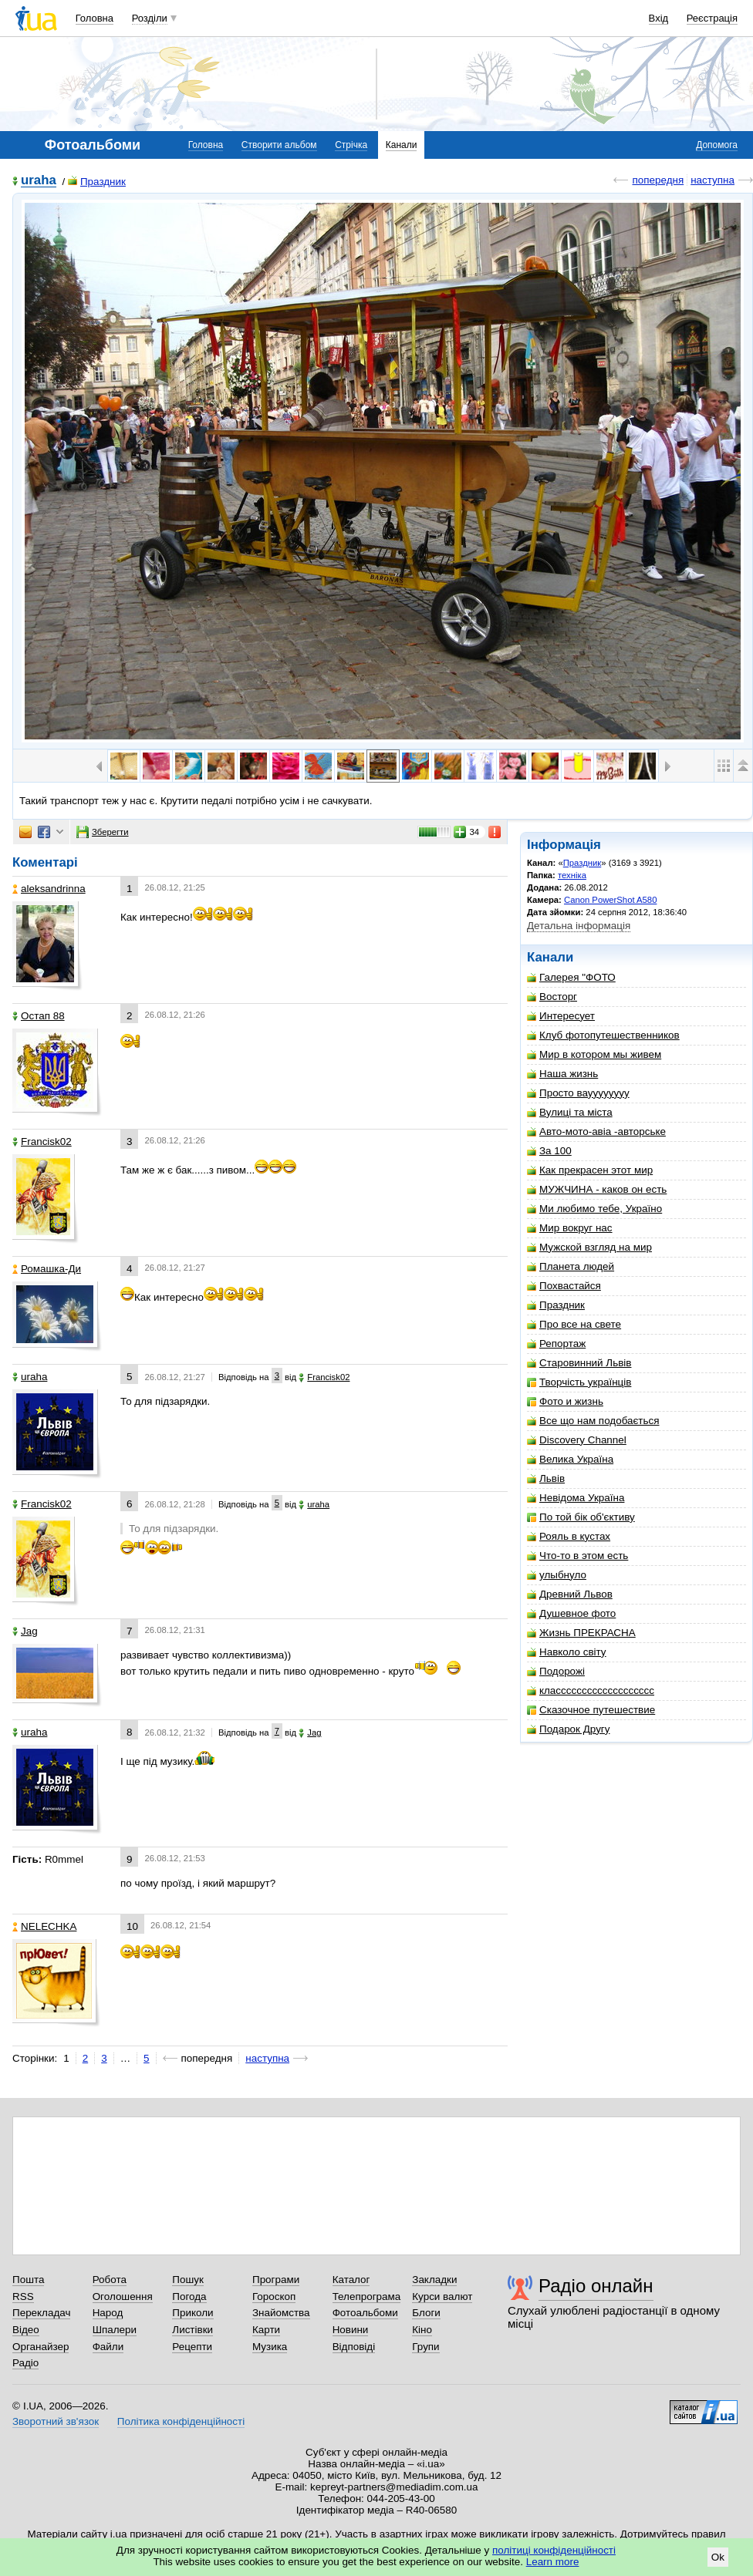  I want to click on Ми любимо тебе, Україно, so click(594, 1208).